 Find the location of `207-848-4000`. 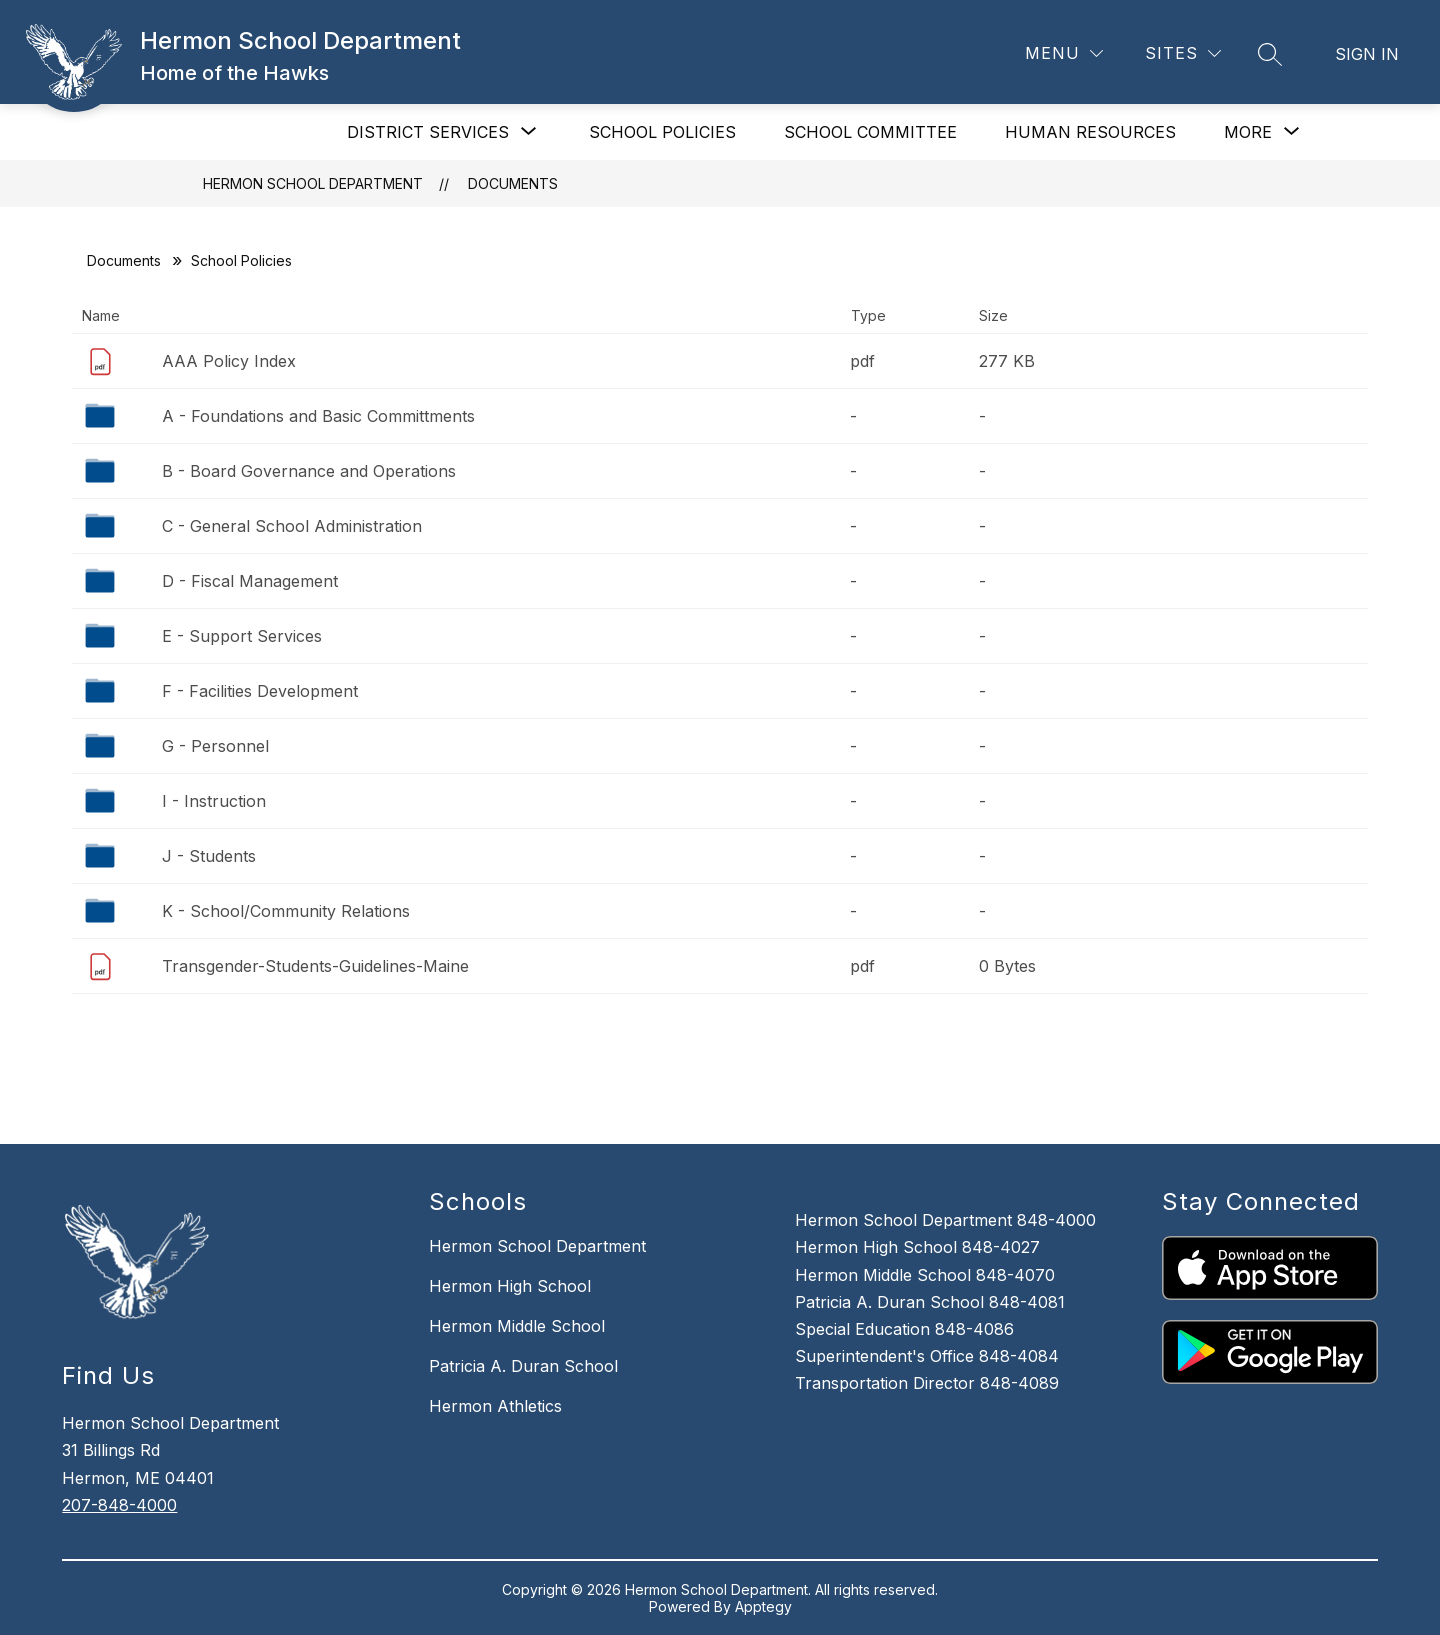

207-848-4000 is located at coordinates (119, 1505).